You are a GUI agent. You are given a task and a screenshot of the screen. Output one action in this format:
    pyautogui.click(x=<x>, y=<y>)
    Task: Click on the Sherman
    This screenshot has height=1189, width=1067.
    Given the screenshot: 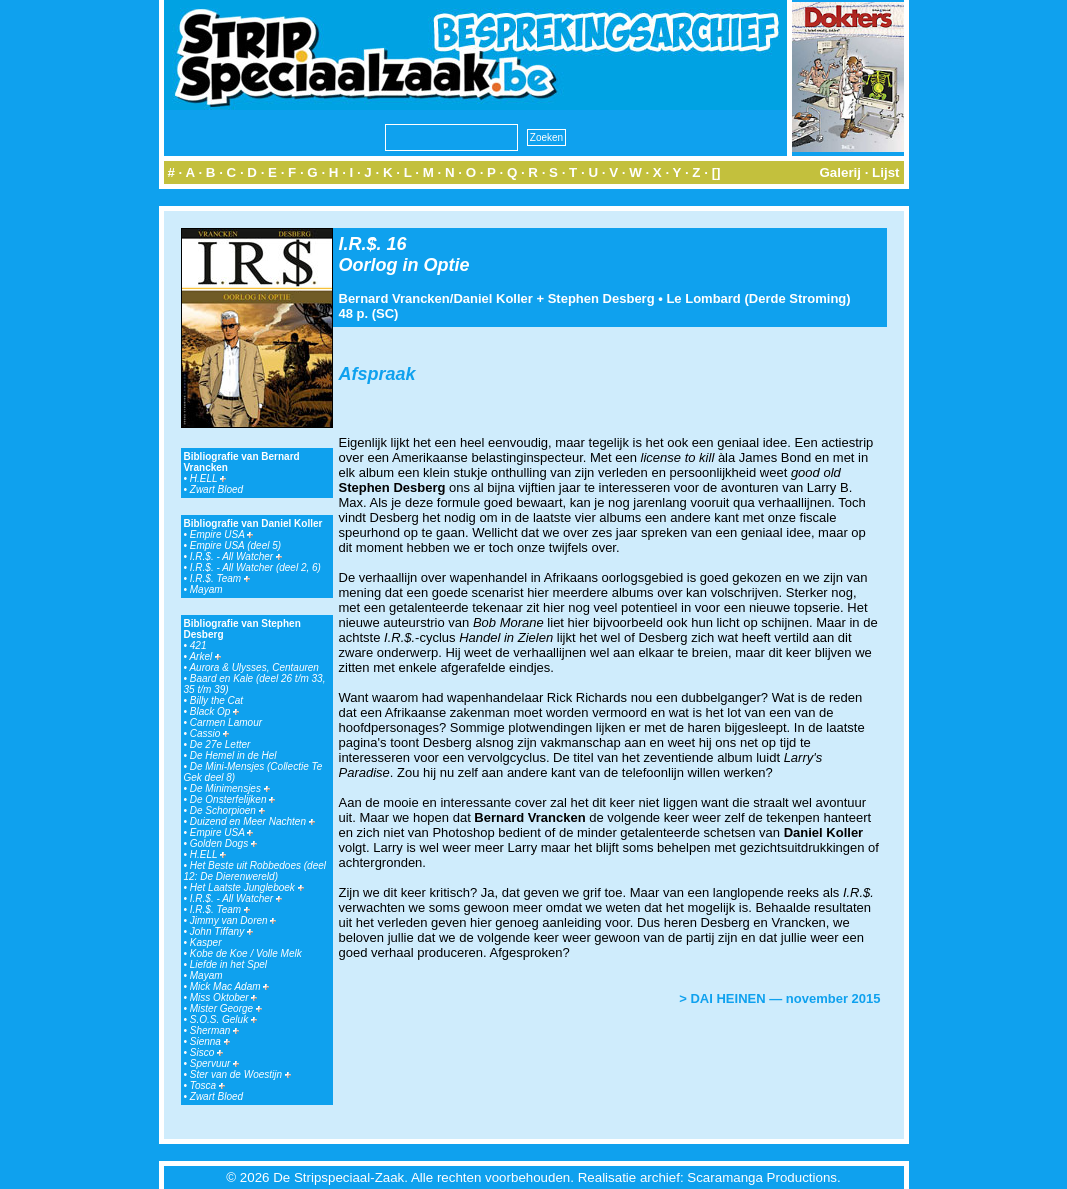 What is the action you would take?
    pyautogui.click(x=214, y=1030)
    